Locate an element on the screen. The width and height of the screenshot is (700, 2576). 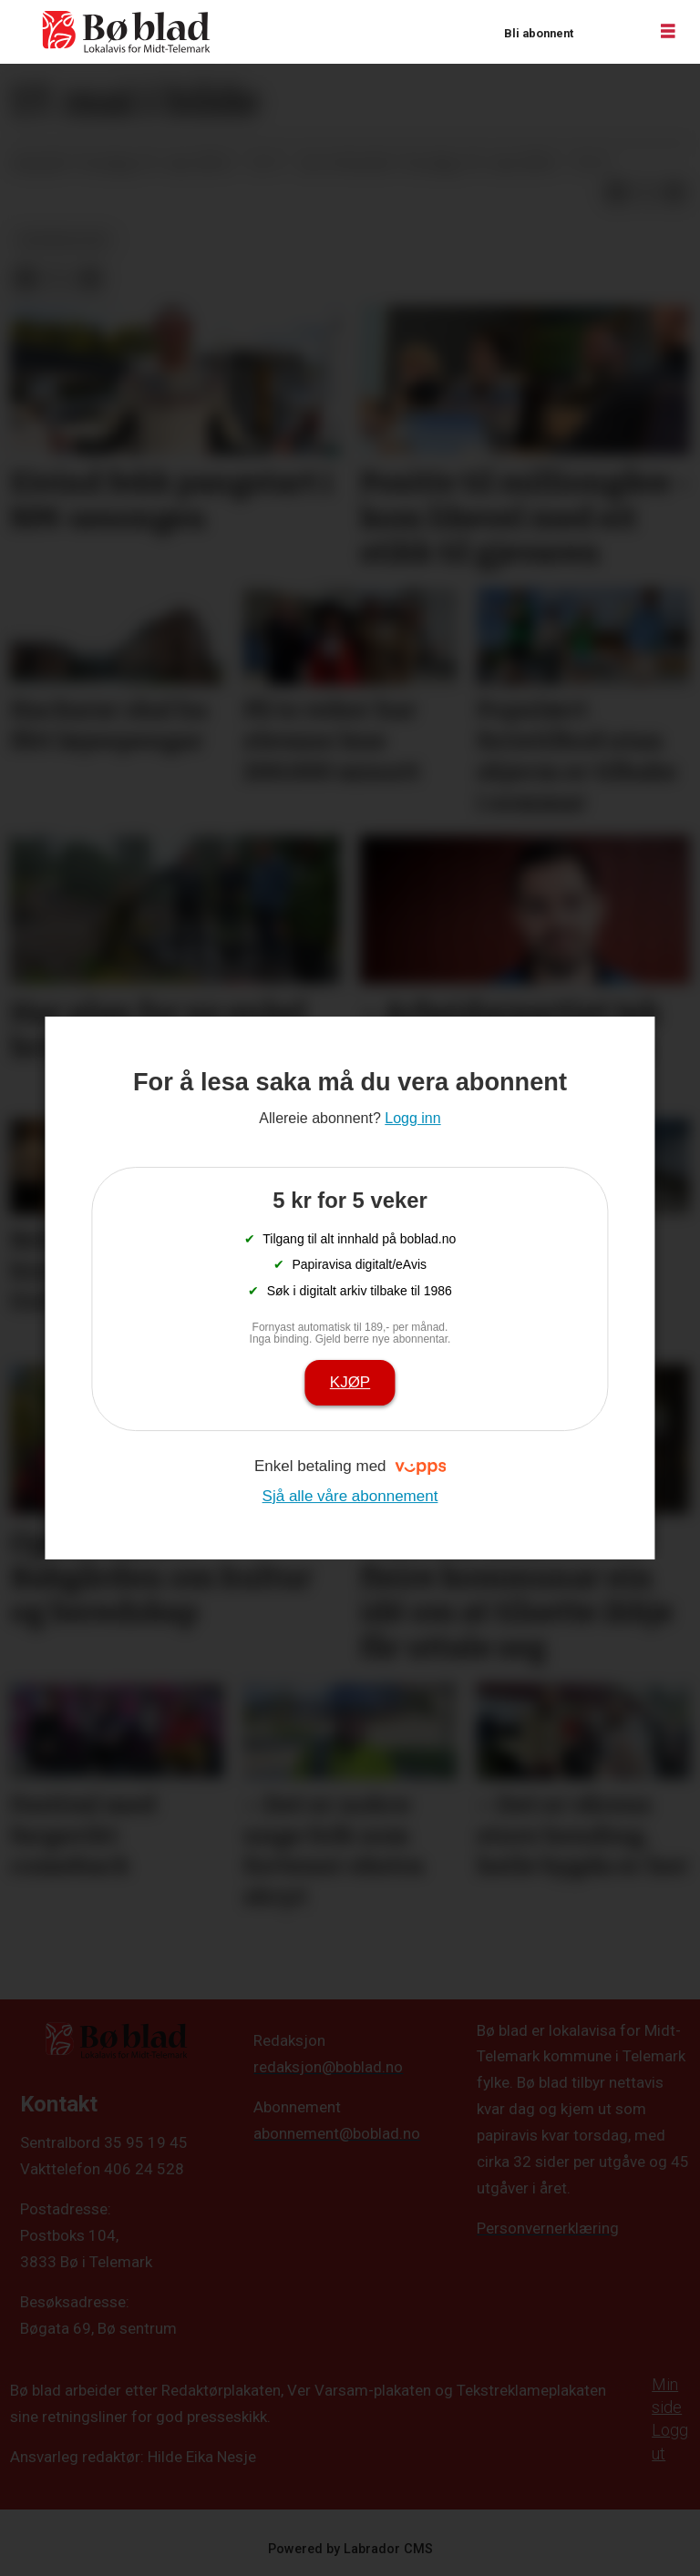
[Del på X (Twitter)] is located at coordinates (645, 192).